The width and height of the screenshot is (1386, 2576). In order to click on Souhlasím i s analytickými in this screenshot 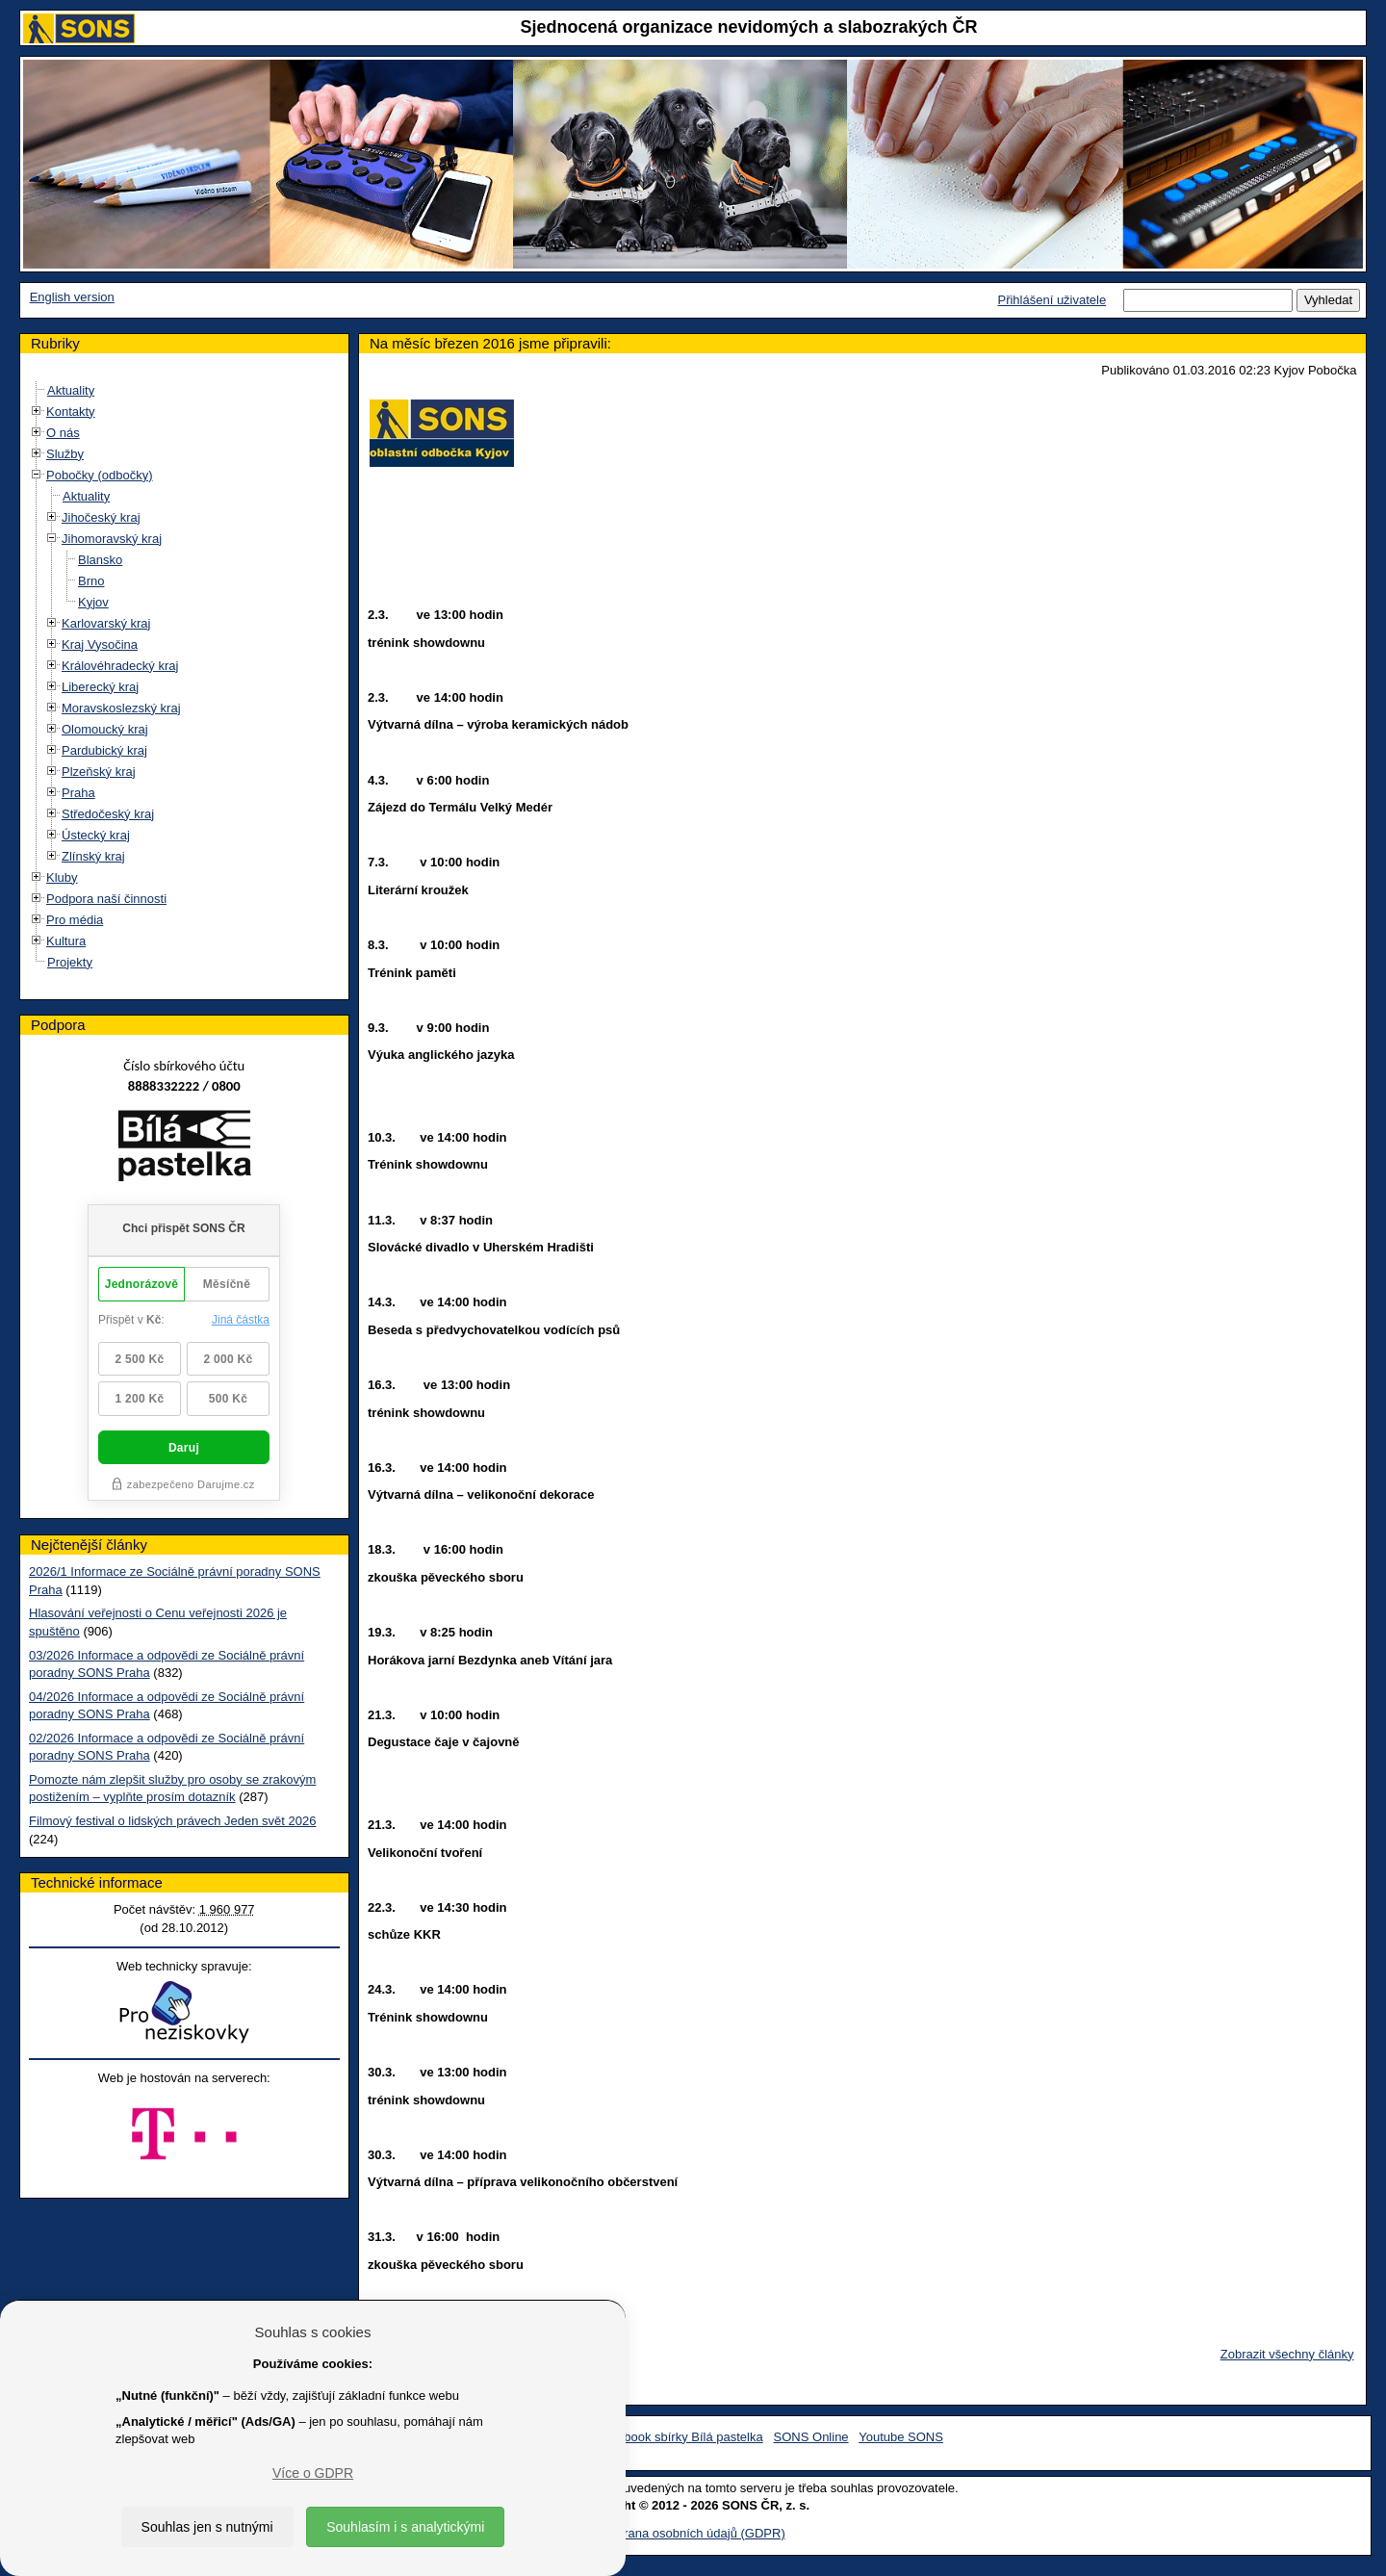, I will do `click(405, 2527)`.